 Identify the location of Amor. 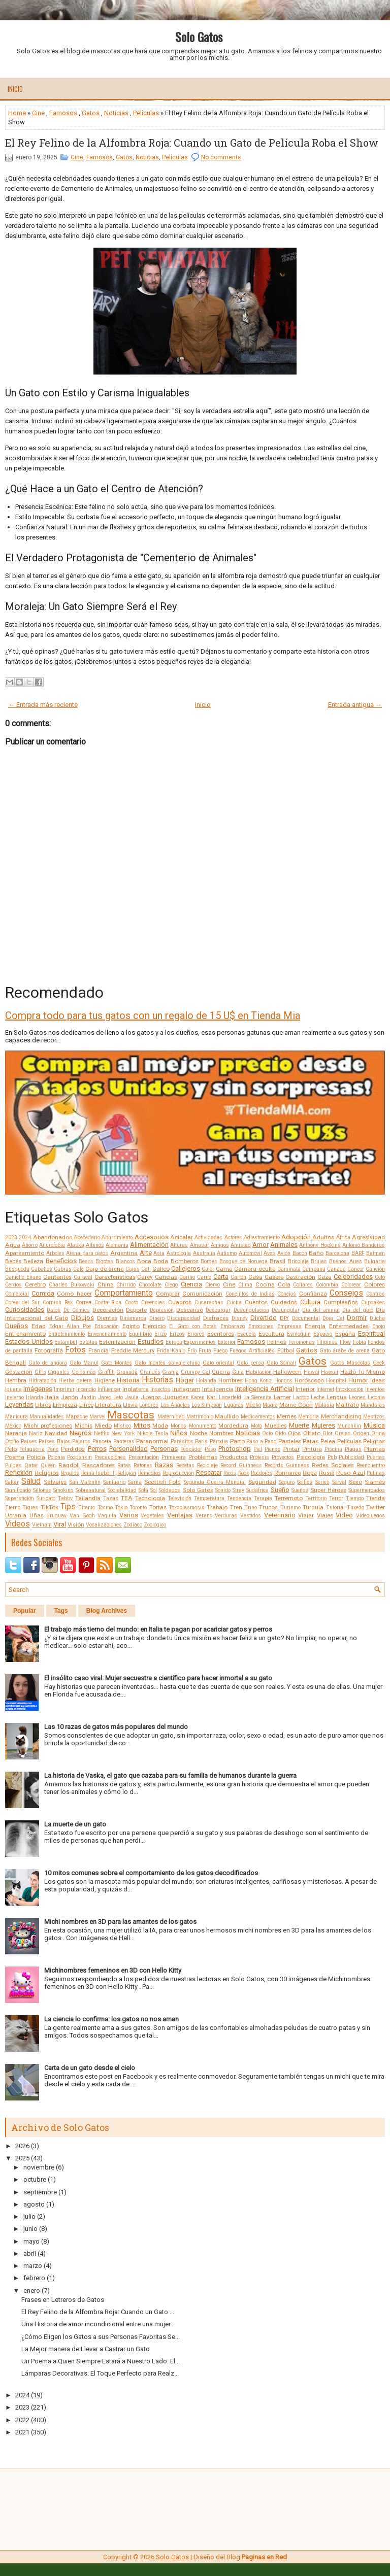
(260, 1244).